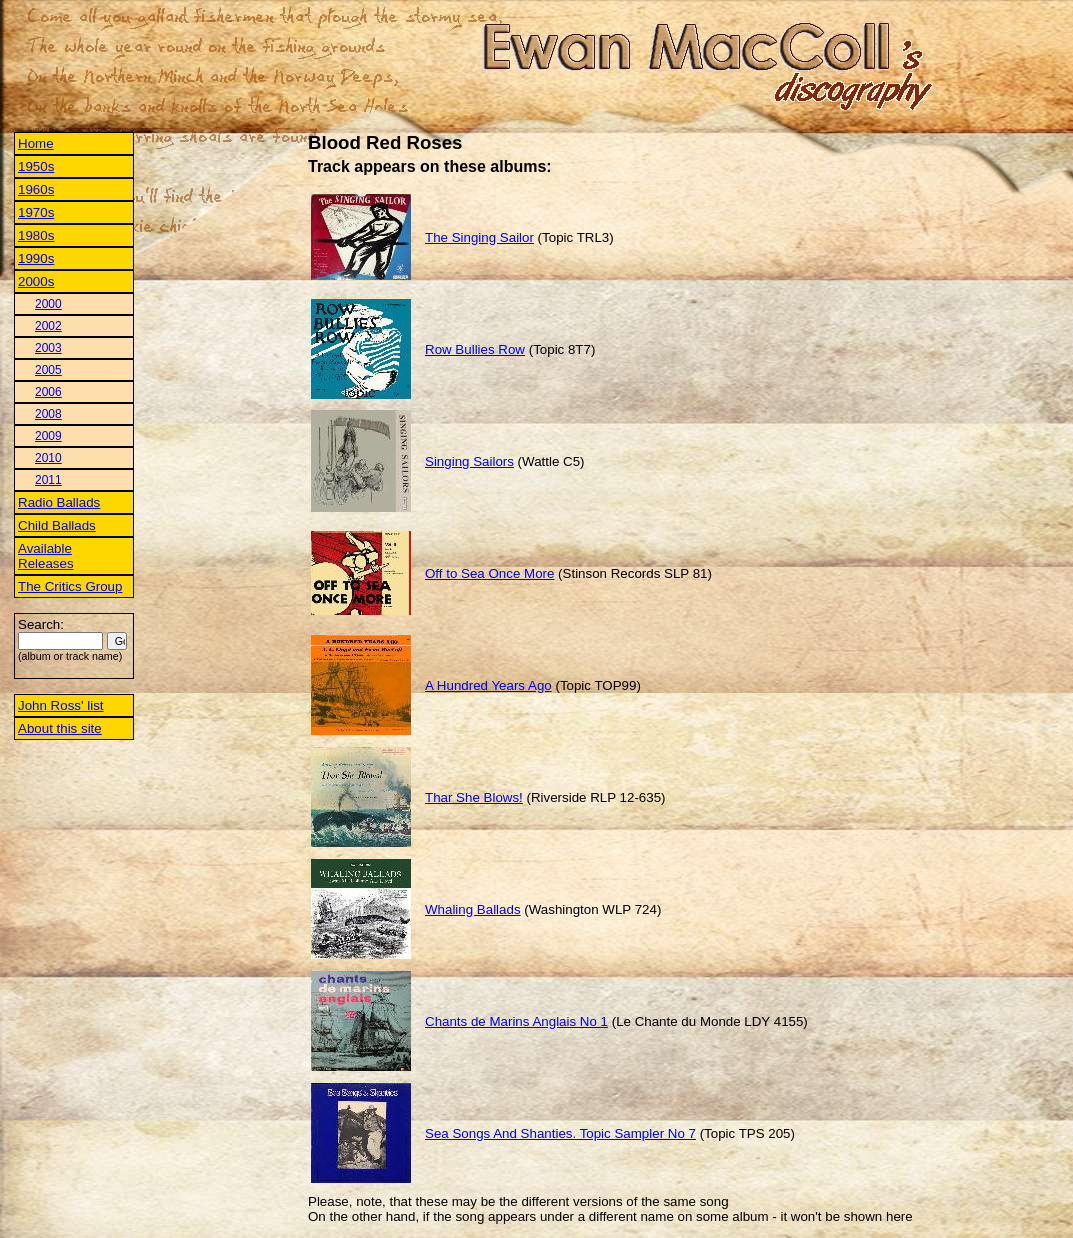  What do you see at coordinates (36, 189) in the screenshot?
I see `1960s` at bounding box center [36, 189].